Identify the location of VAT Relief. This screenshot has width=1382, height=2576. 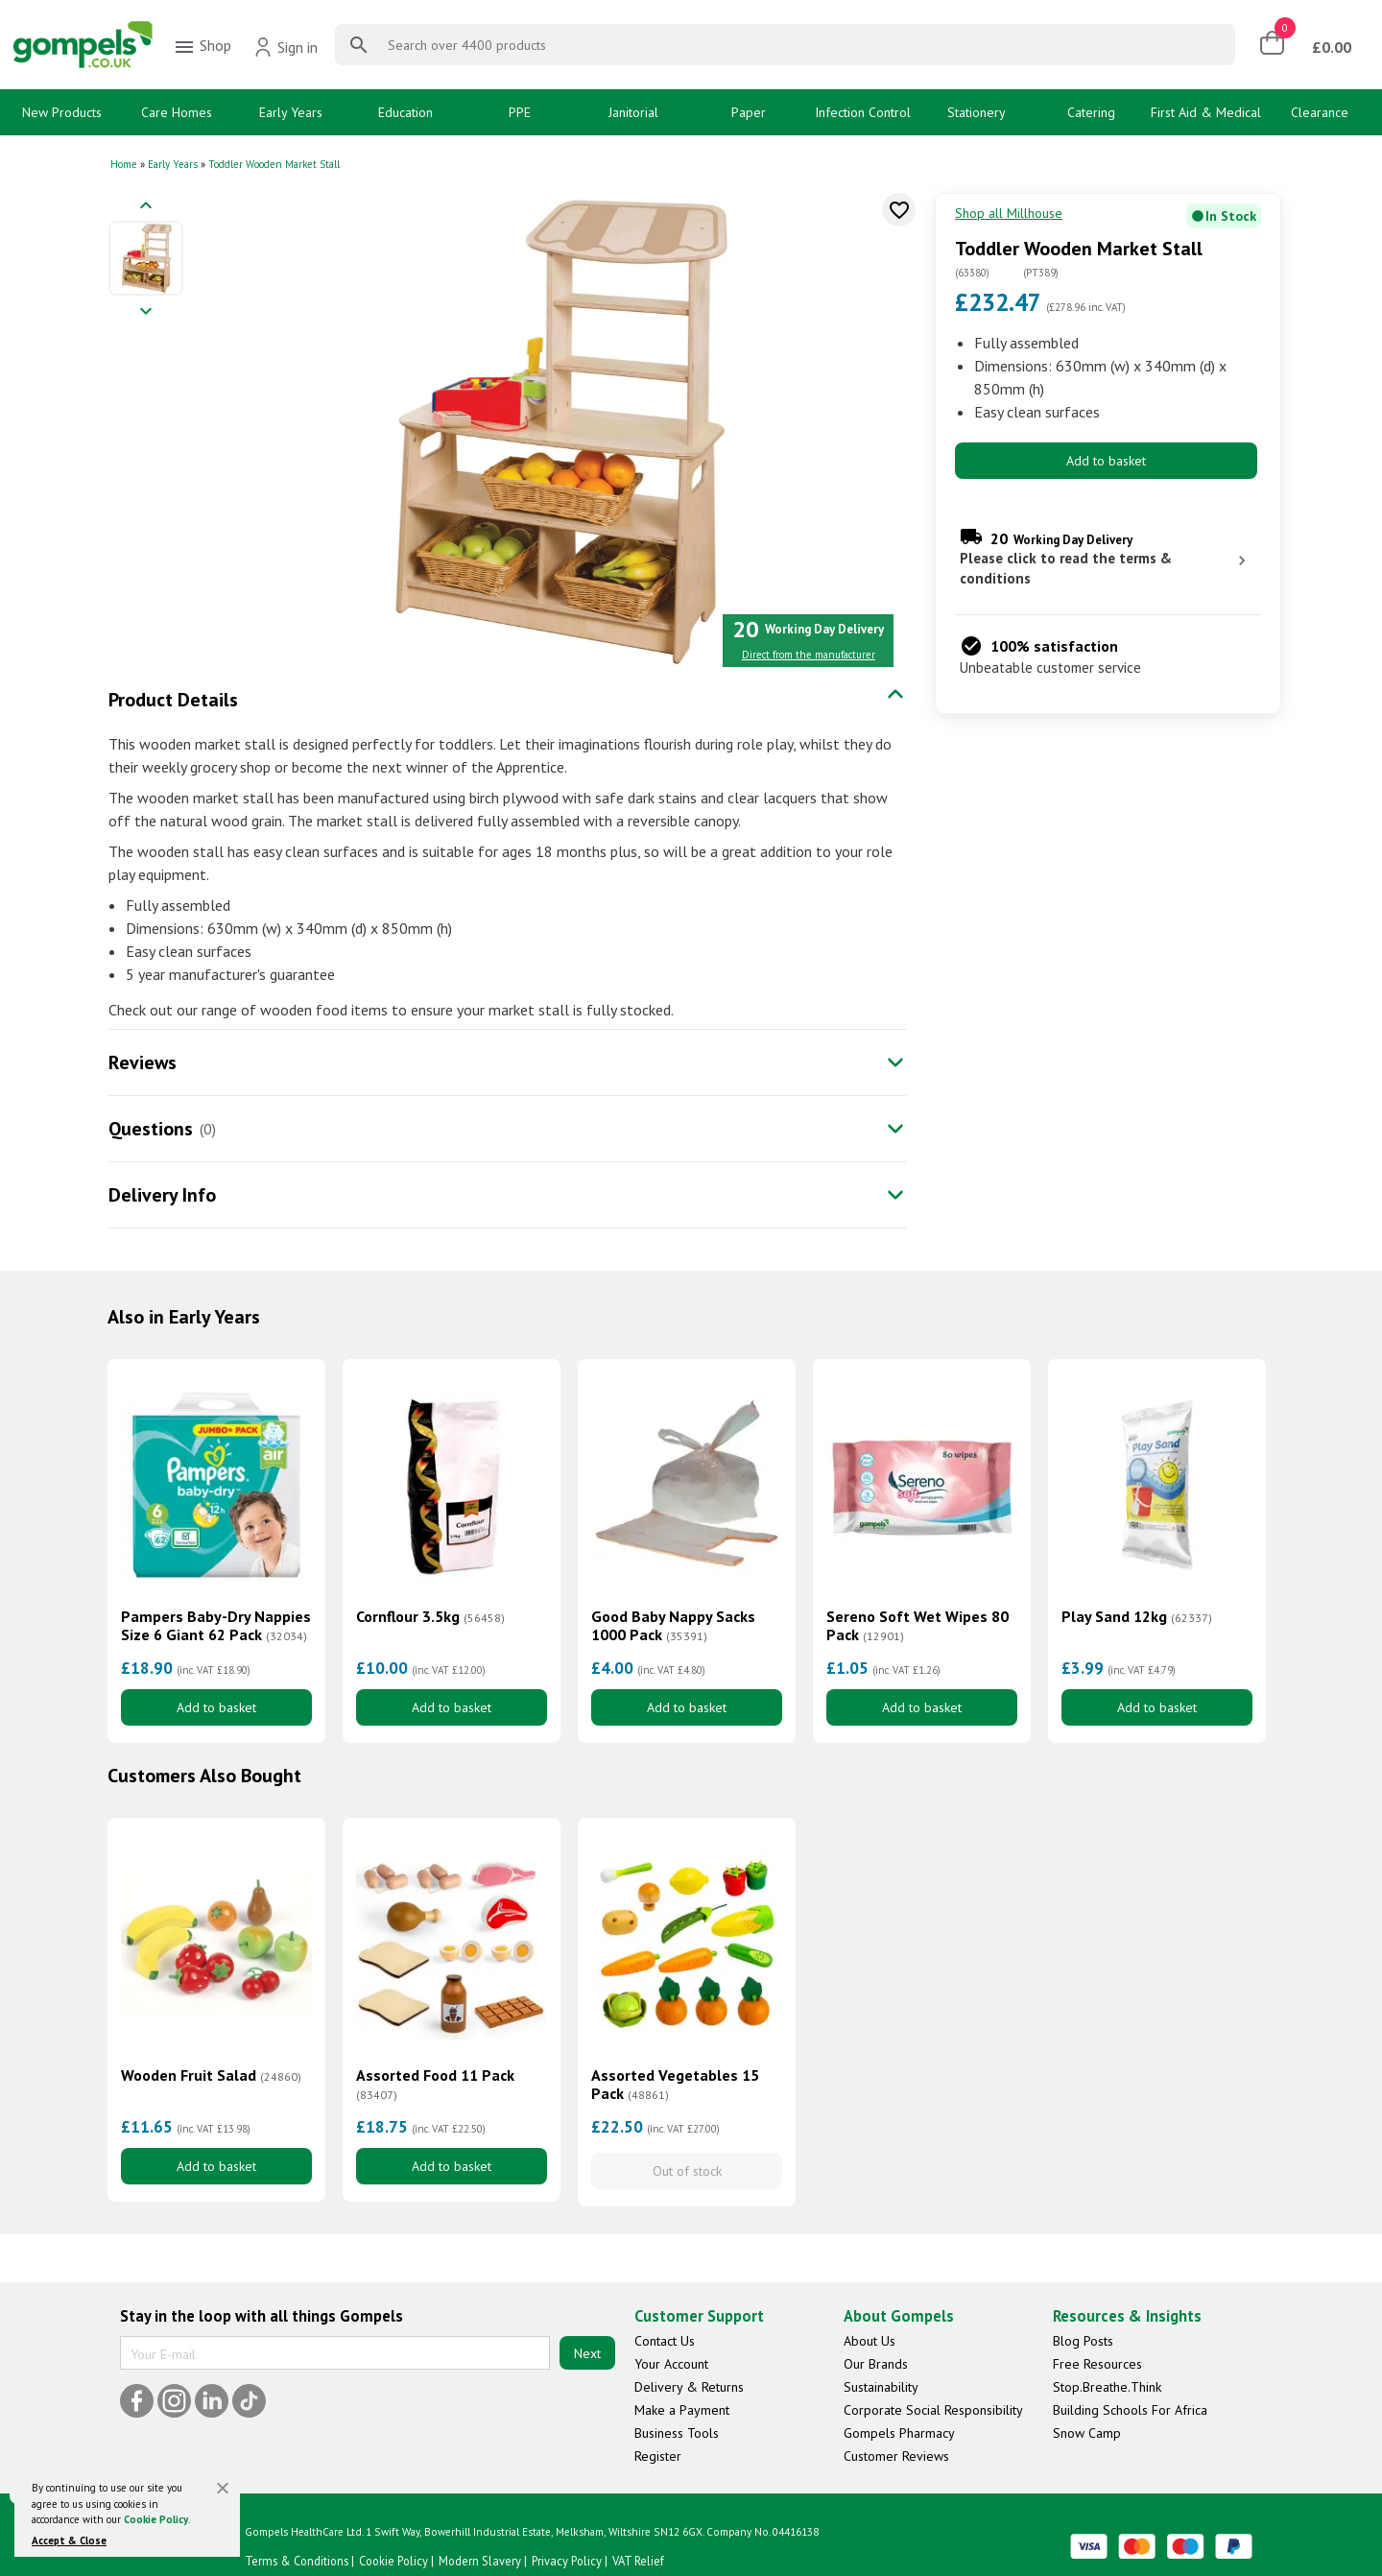
(638, 2560).